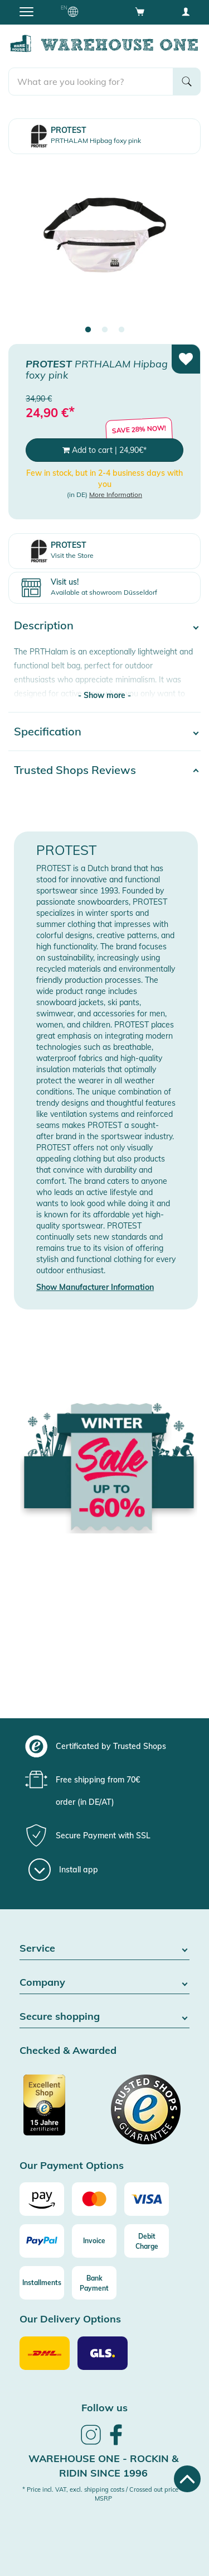 Image resolution: width=209 pixels, height=2576 pixels. Describe the element at coordinates (104, 330) in the screenshot. I see `2 [tab]` at that location.